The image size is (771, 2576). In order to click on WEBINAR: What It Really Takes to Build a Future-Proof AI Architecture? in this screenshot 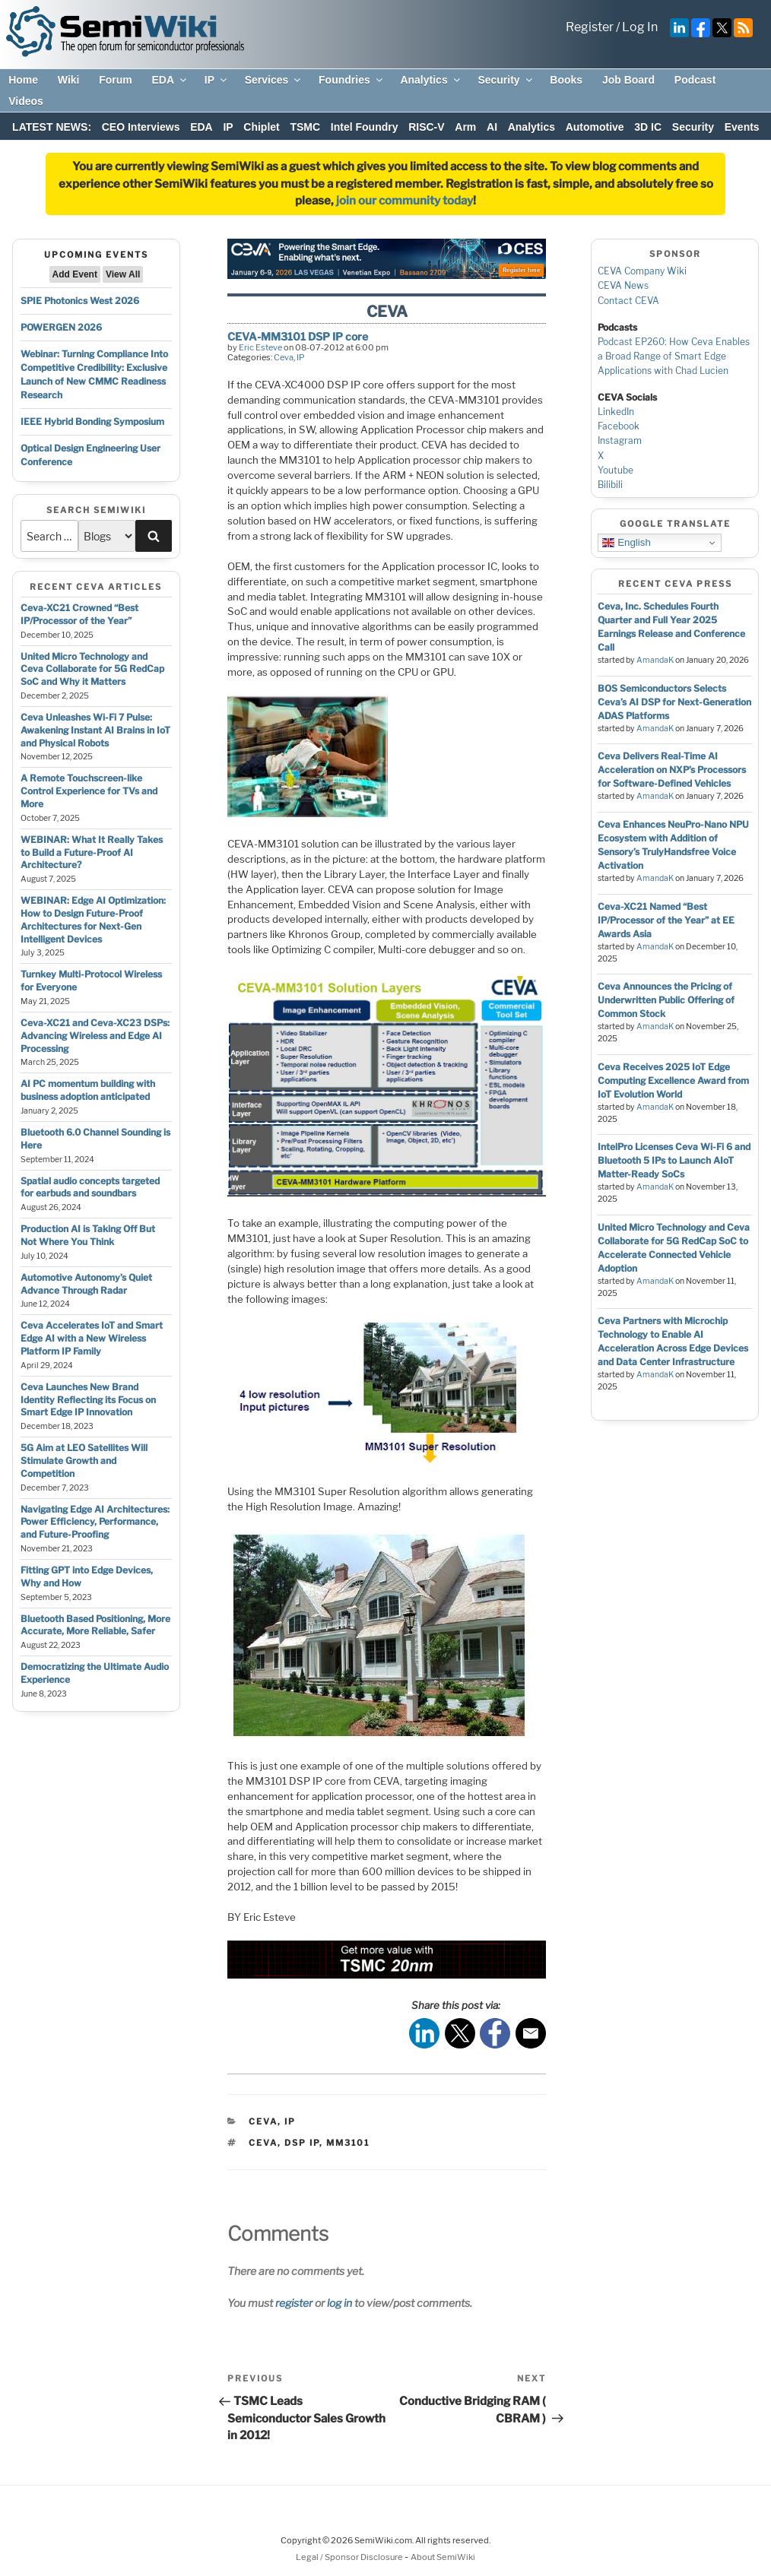, I will do `click(92, 852)`.